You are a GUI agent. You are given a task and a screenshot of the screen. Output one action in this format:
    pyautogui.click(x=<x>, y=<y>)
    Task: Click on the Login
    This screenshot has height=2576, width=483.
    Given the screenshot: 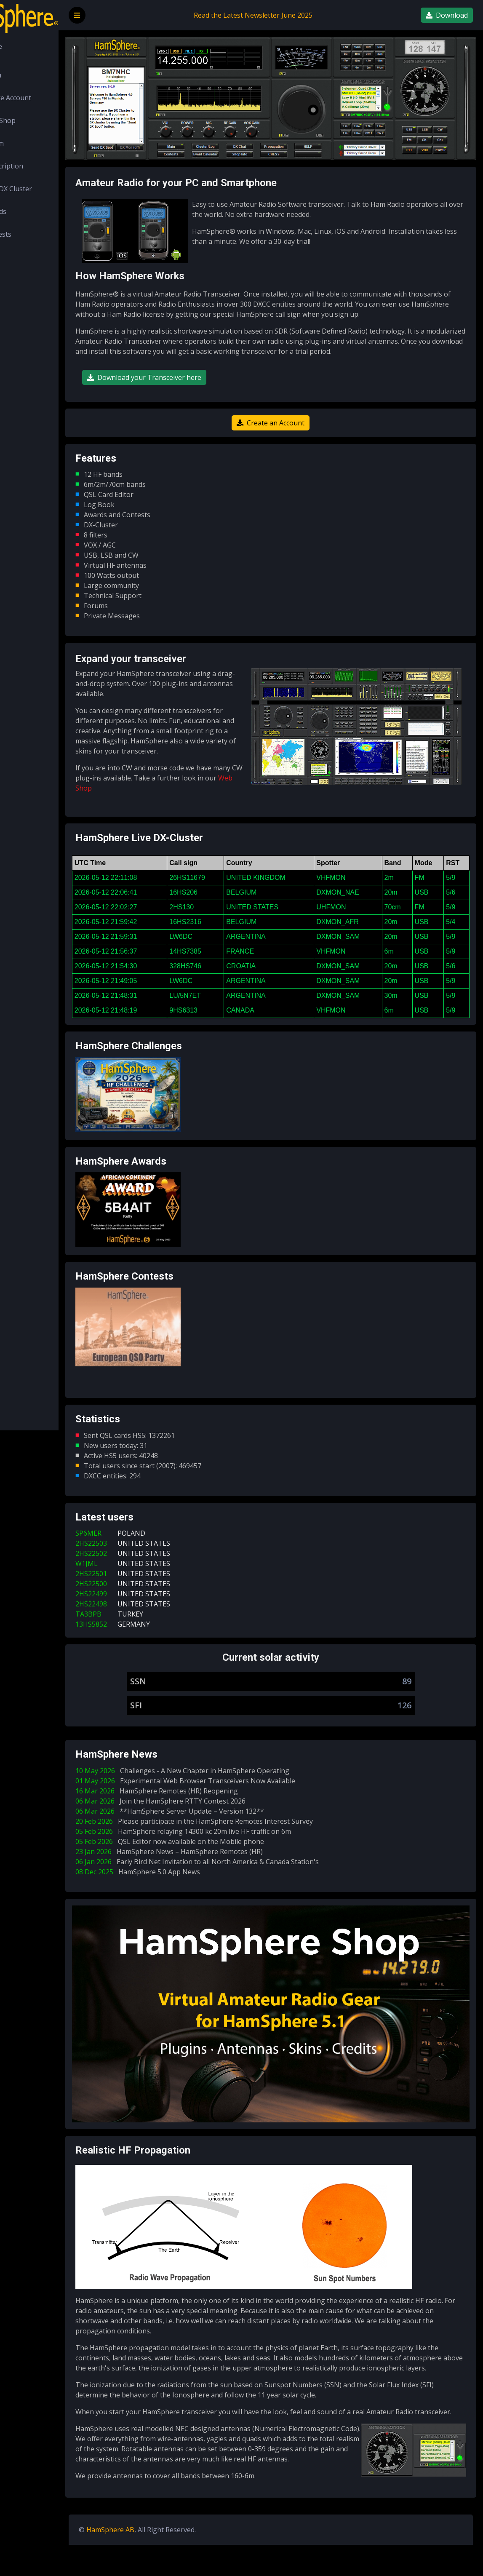 What is the action you would take?
    pyautogui.click(x=29, y=75)
    